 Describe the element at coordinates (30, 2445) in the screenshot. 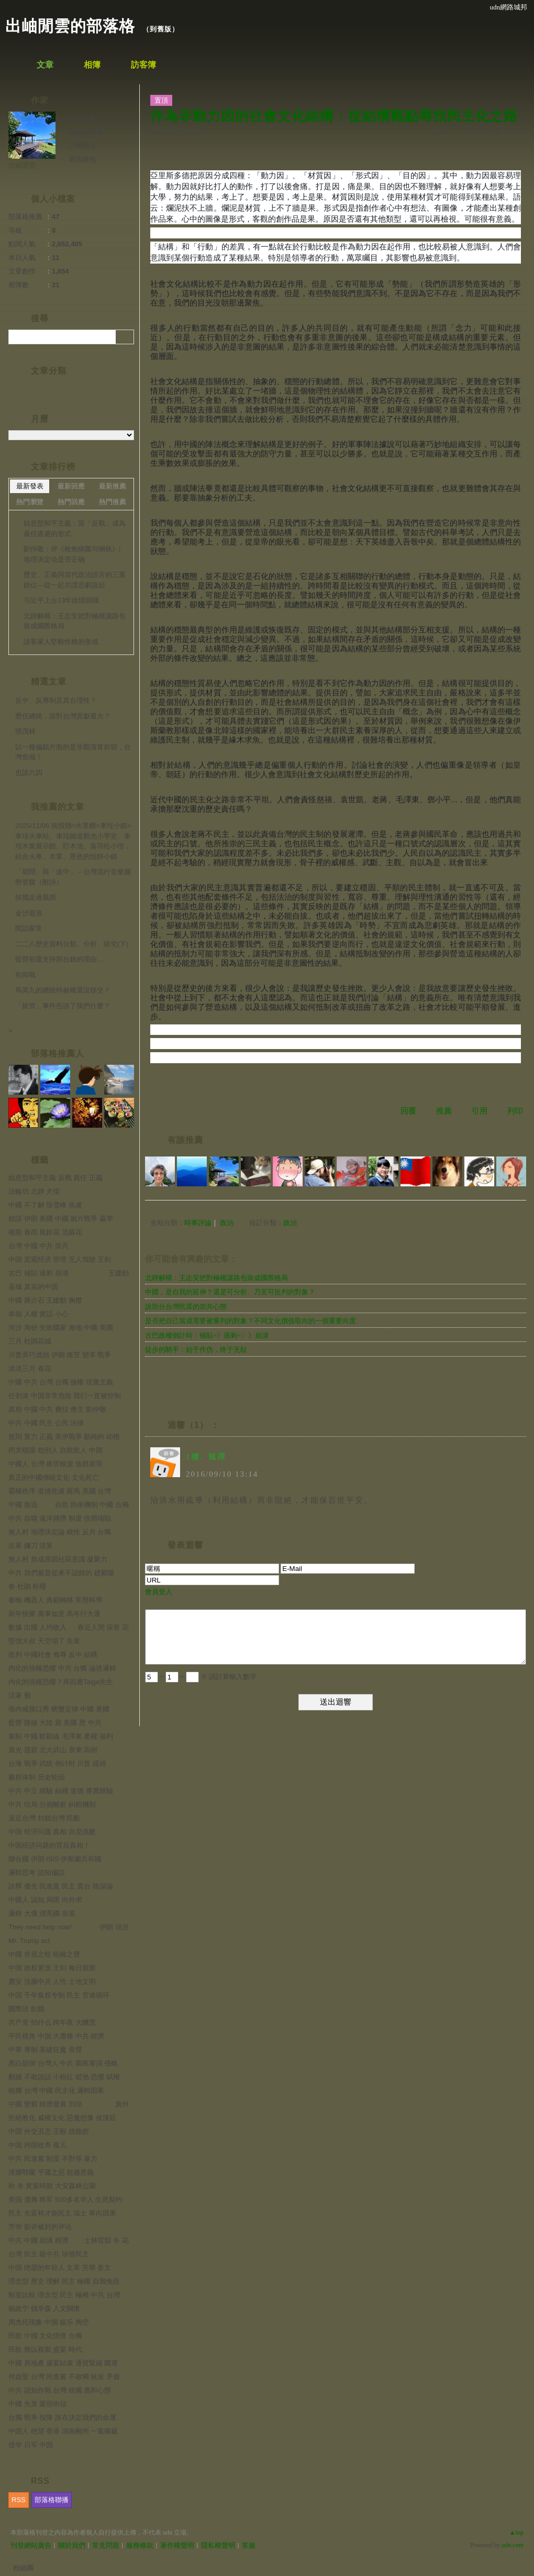

I see `侵华 日军 中国` at that location.